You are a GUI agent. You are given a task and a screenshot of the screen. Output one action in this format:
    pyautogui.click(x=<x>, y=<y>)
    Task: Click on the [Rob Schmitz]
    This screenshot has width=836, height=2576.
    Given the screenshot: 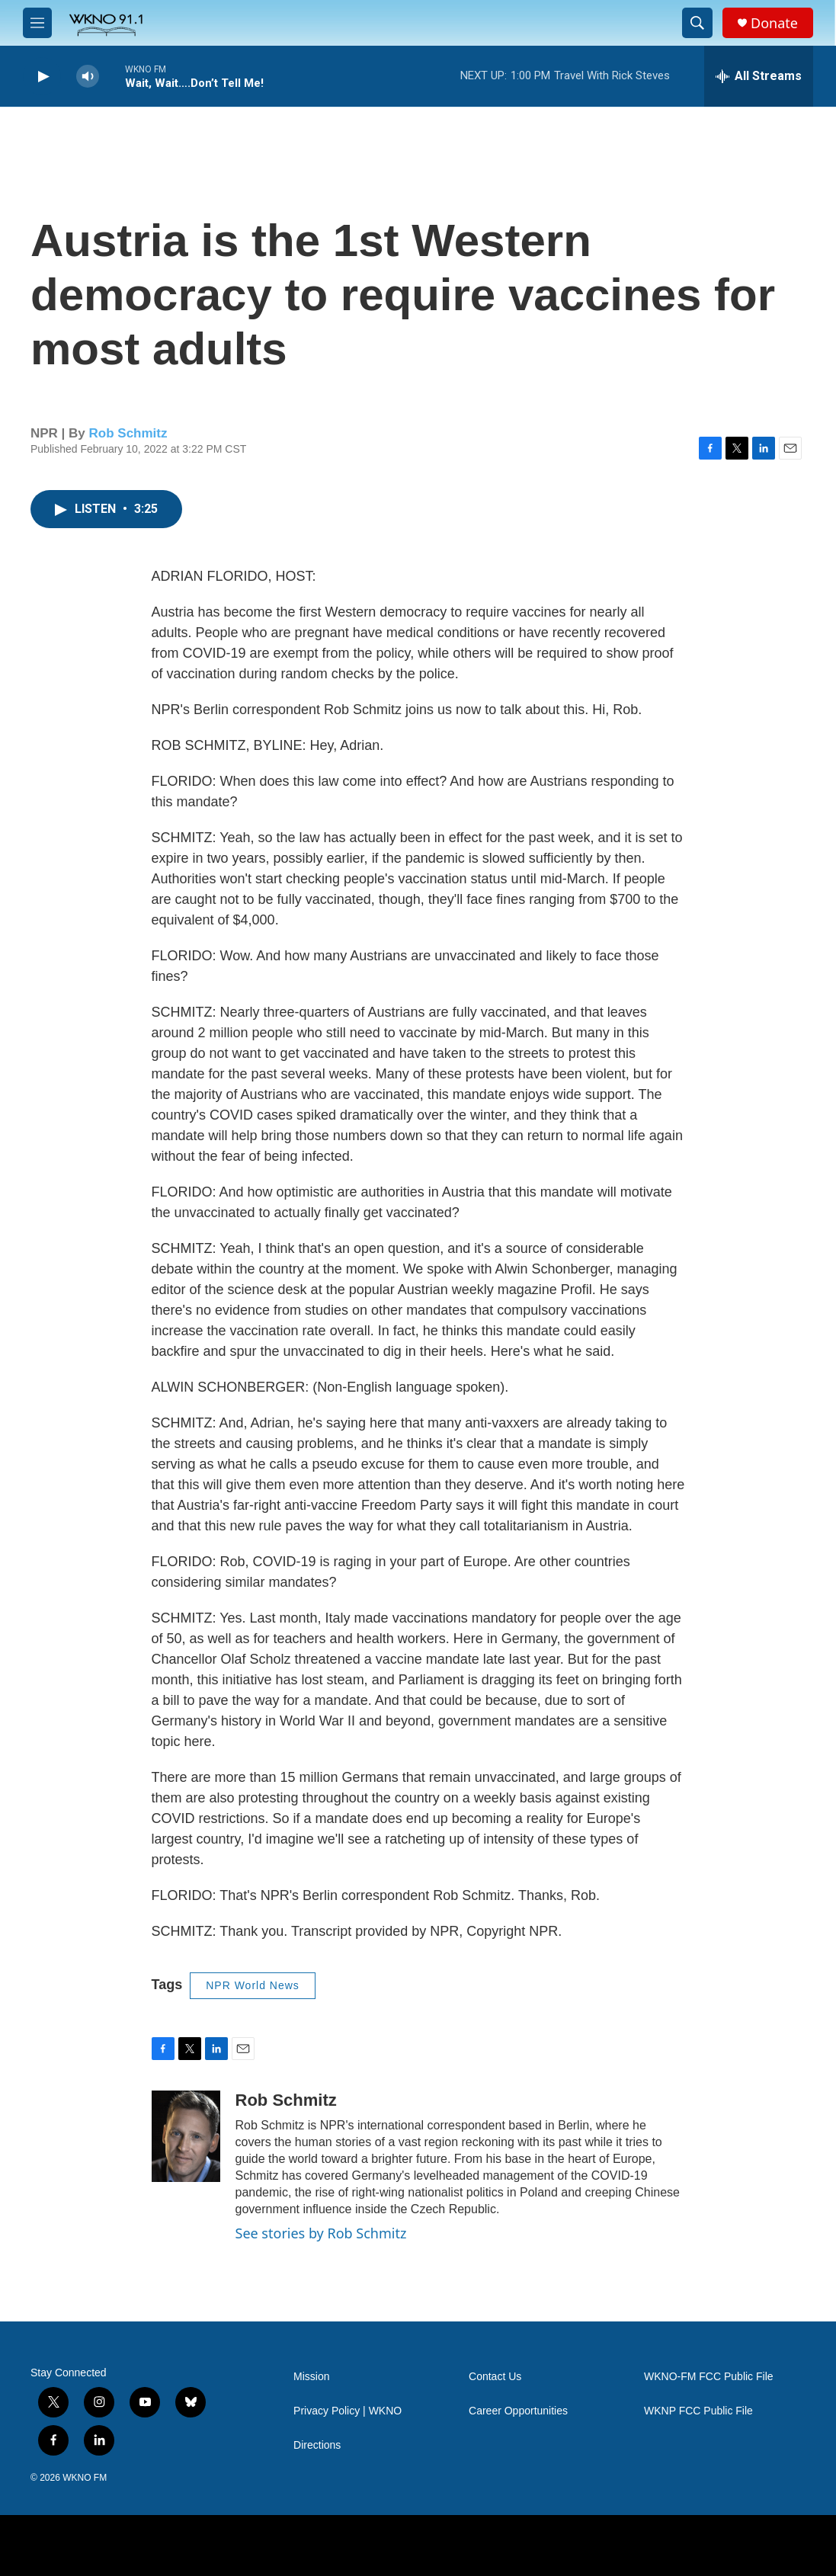 What is the action you would take?
    pyautogui.click(x=186, y=2136)
    